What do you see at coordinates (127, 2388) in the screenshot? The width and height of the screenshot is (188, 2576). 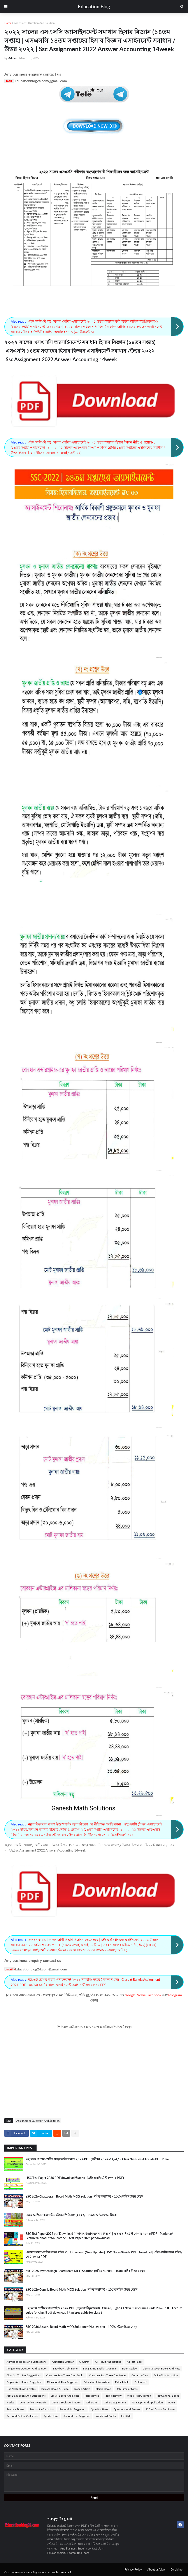 I see `Job Circular News` at bounding box center [127, 2388].